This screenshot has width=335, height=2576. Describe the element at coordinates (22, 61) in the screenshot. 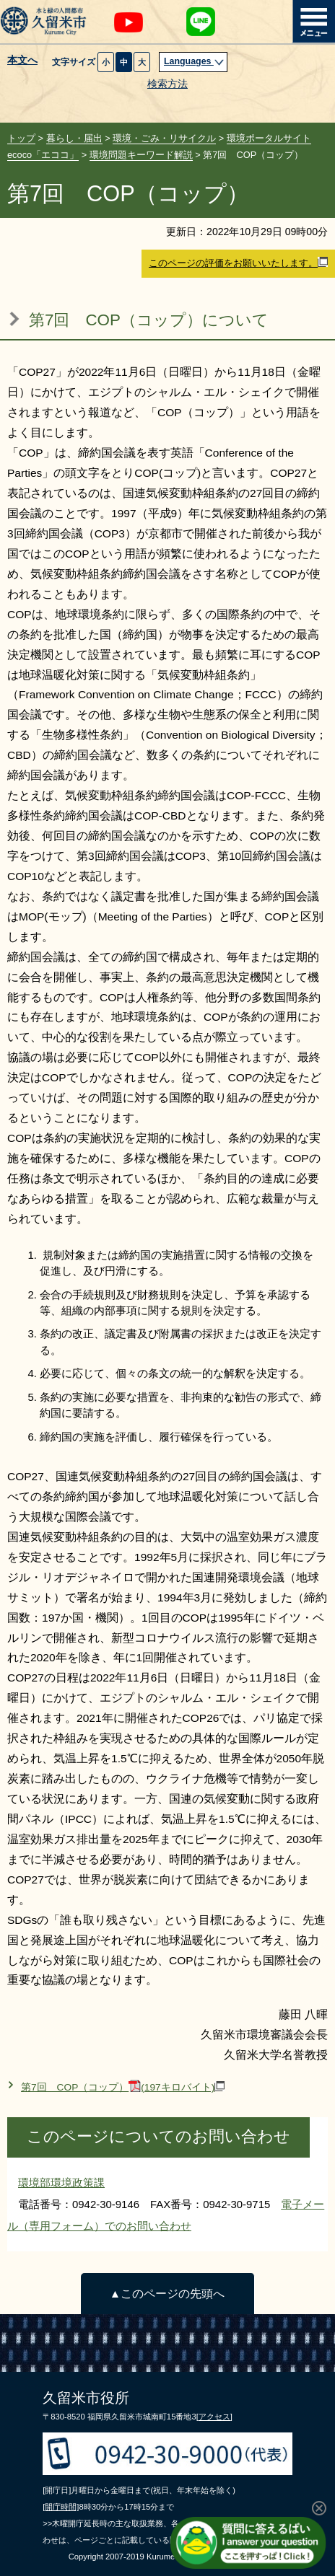

I see `本文へ` at that location.